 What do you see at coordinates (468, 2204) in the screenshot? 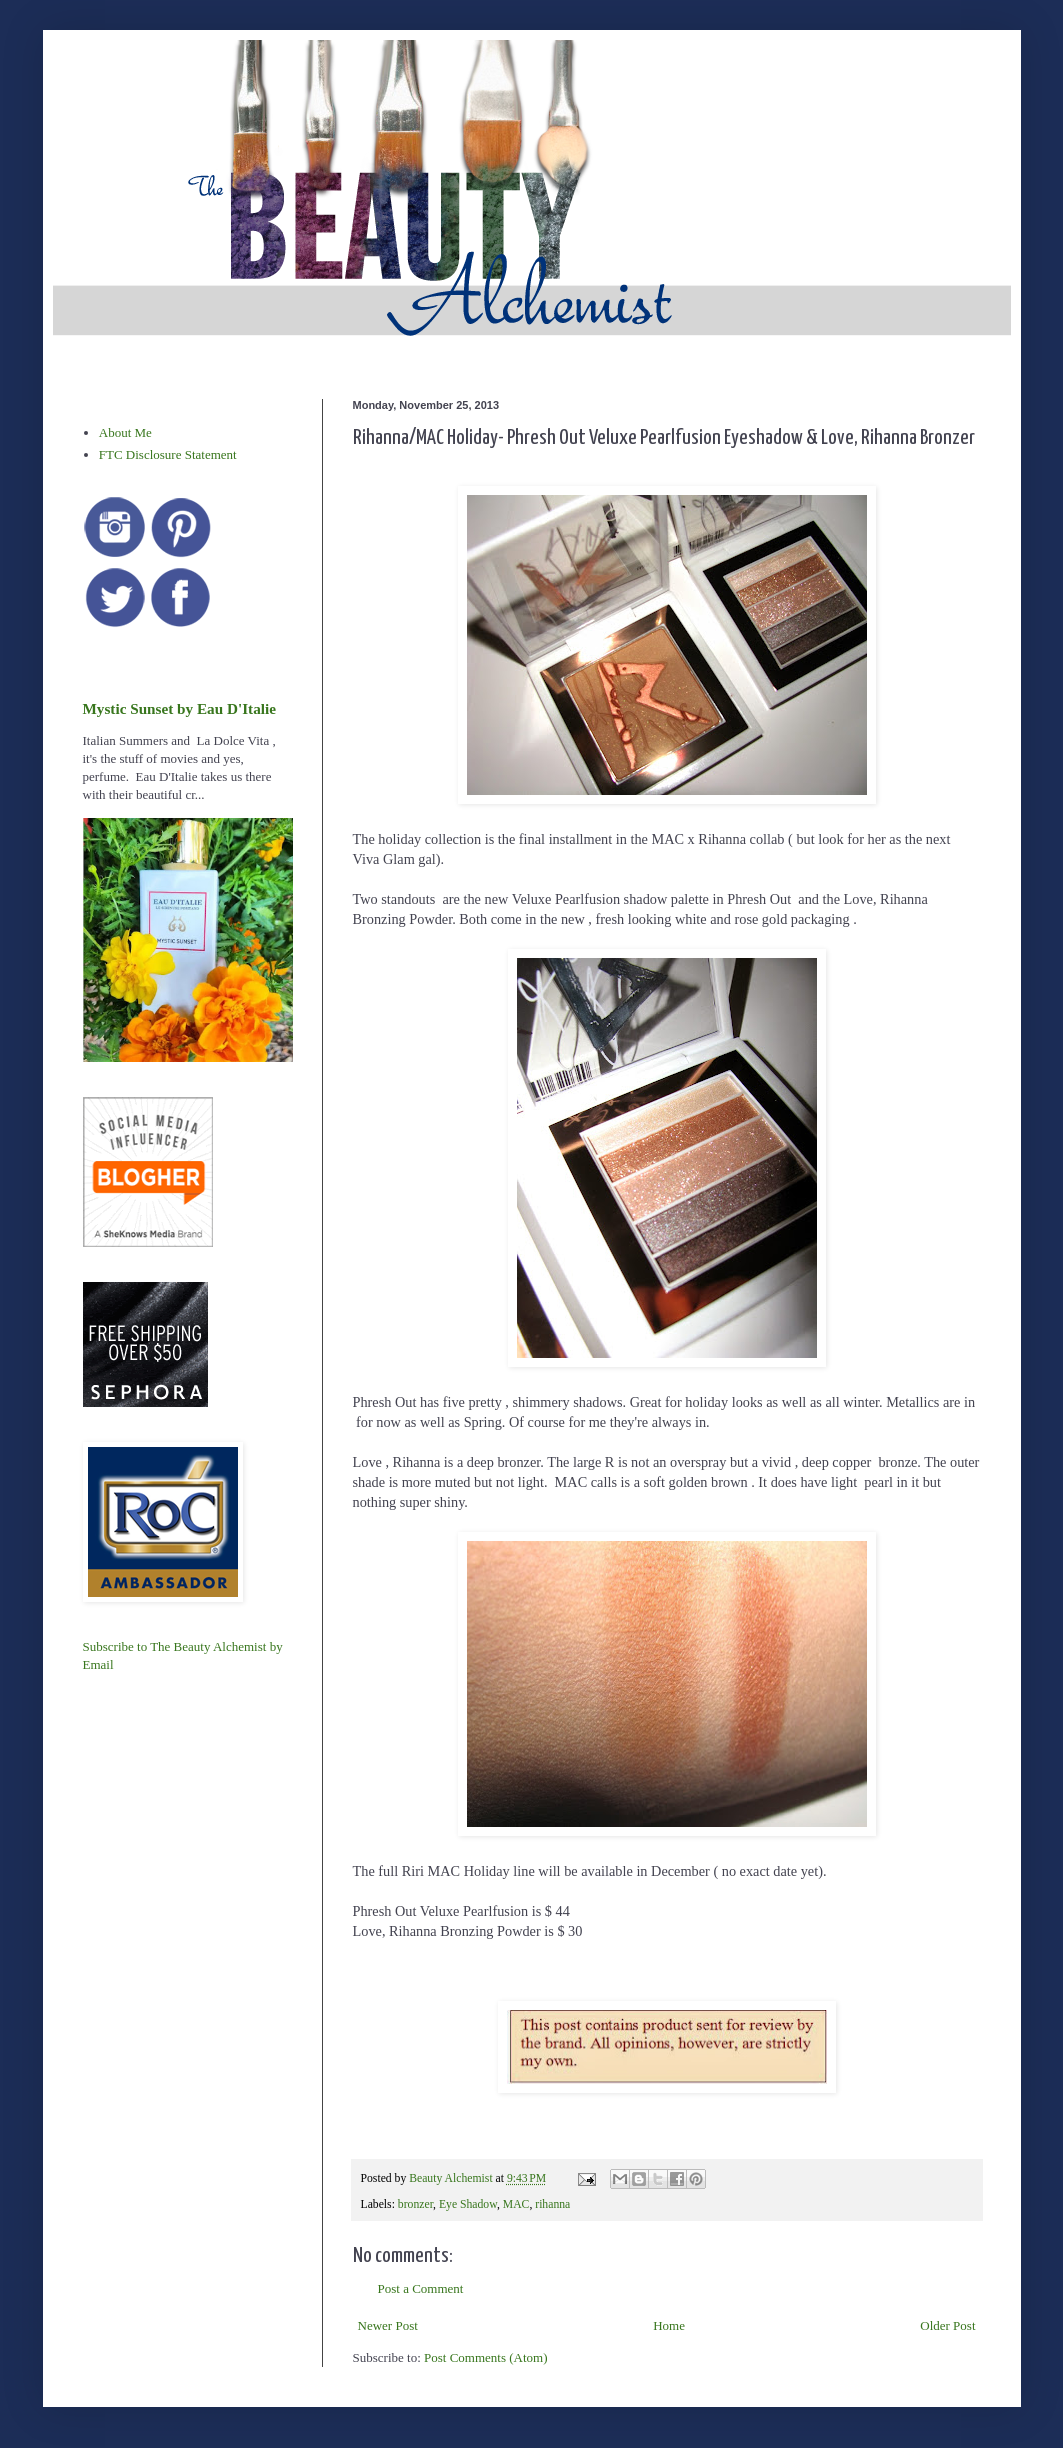
I see `Eye Shadow` at bounding box center [468, 2204].